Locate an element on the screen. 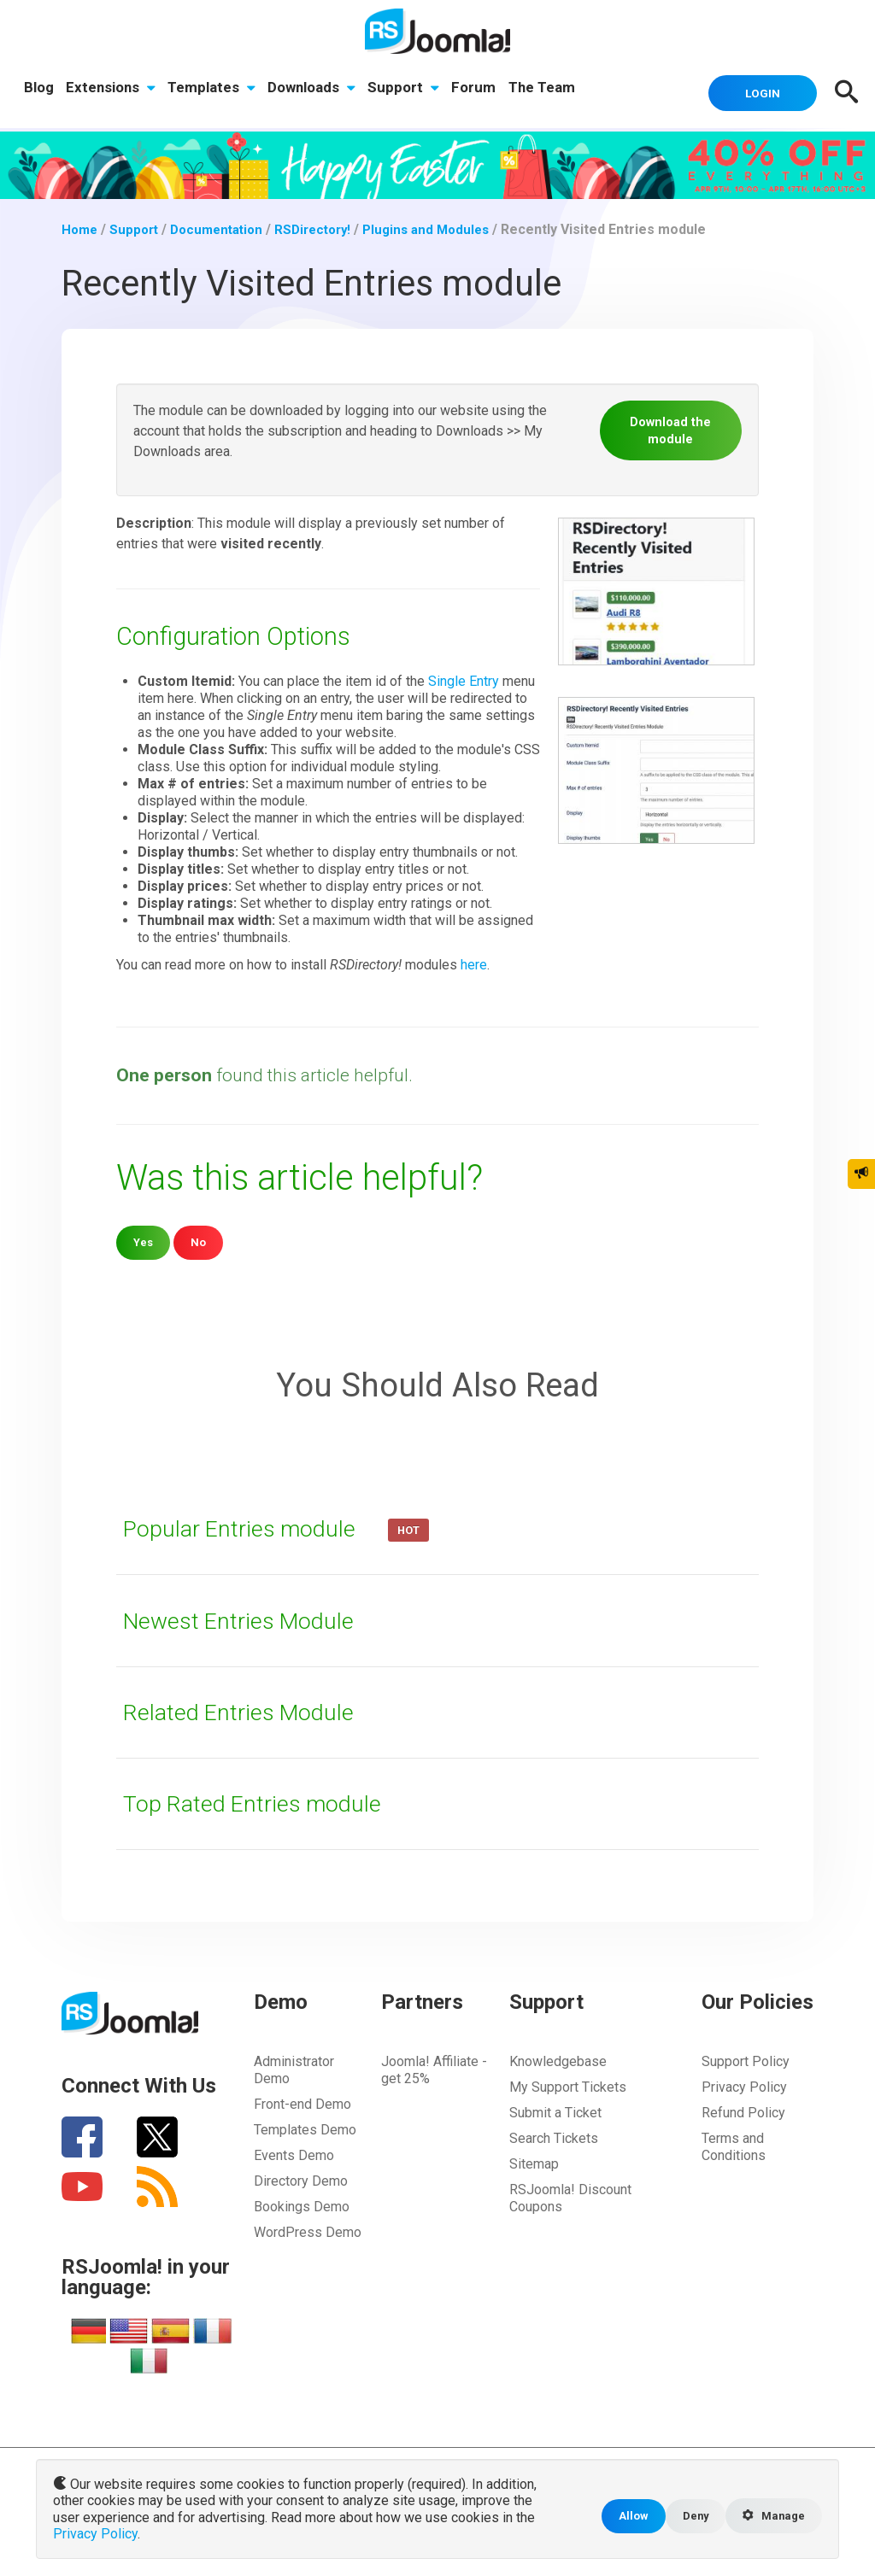 This screenshot has height=2576, width=875. Support is located at coordinates (410, 89).